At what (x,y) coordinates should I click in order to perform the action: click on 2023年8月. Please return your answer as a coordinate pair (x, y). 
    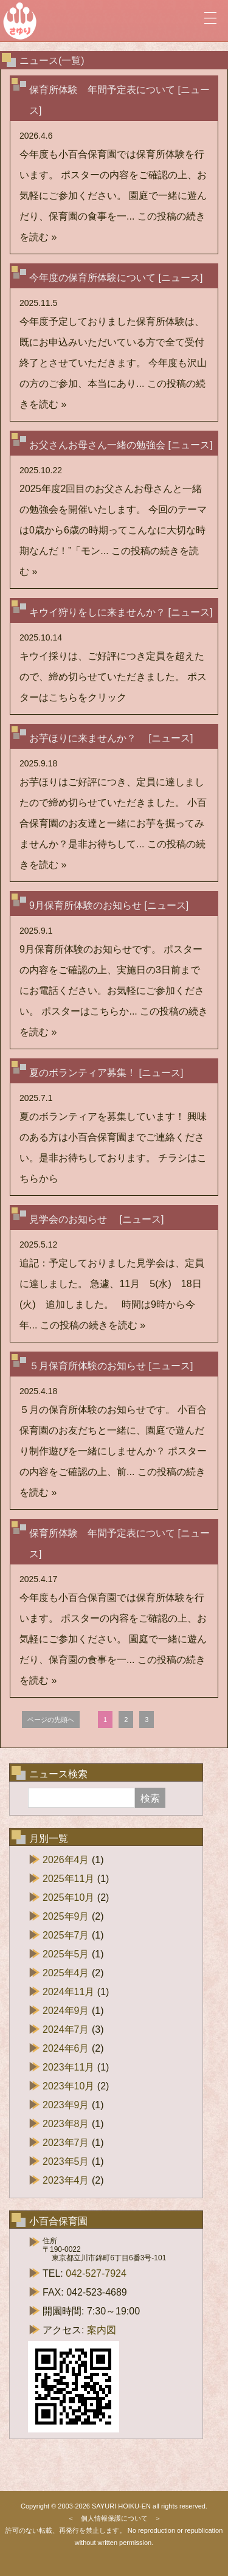
    Looking at the image, I should click on (66, 2124).